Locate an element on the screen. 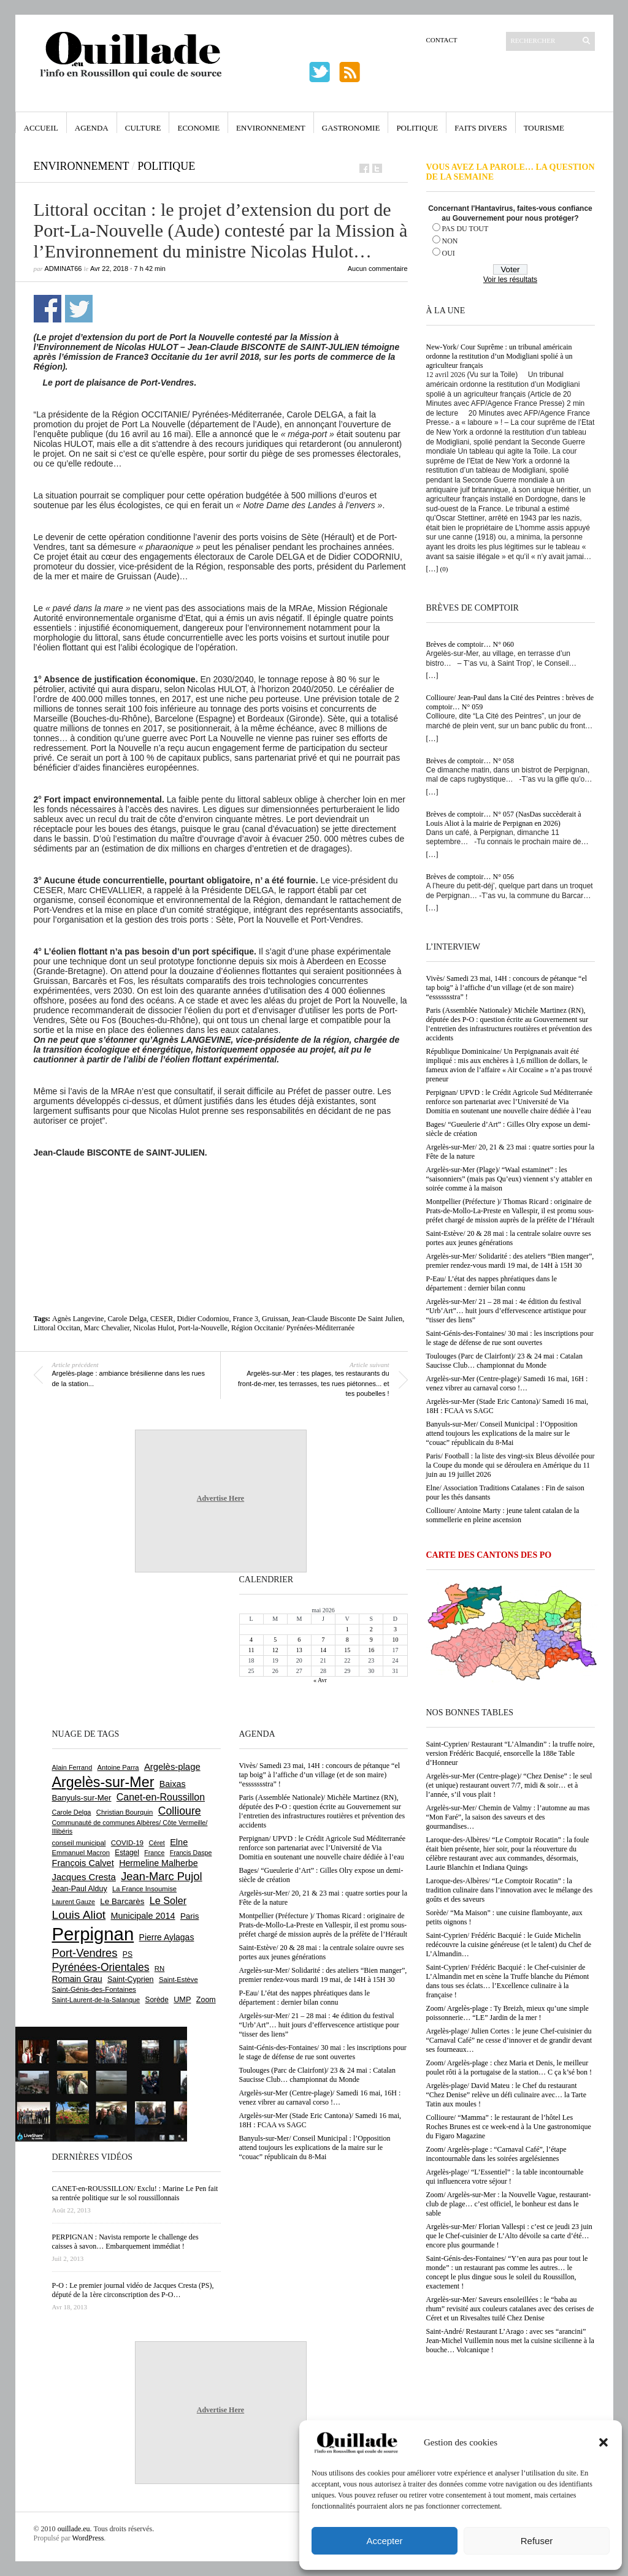 The image size is (628, 2576). Région Occitanie/ Pyrénées-Méditerranée is located at coordinates (292, 1328).